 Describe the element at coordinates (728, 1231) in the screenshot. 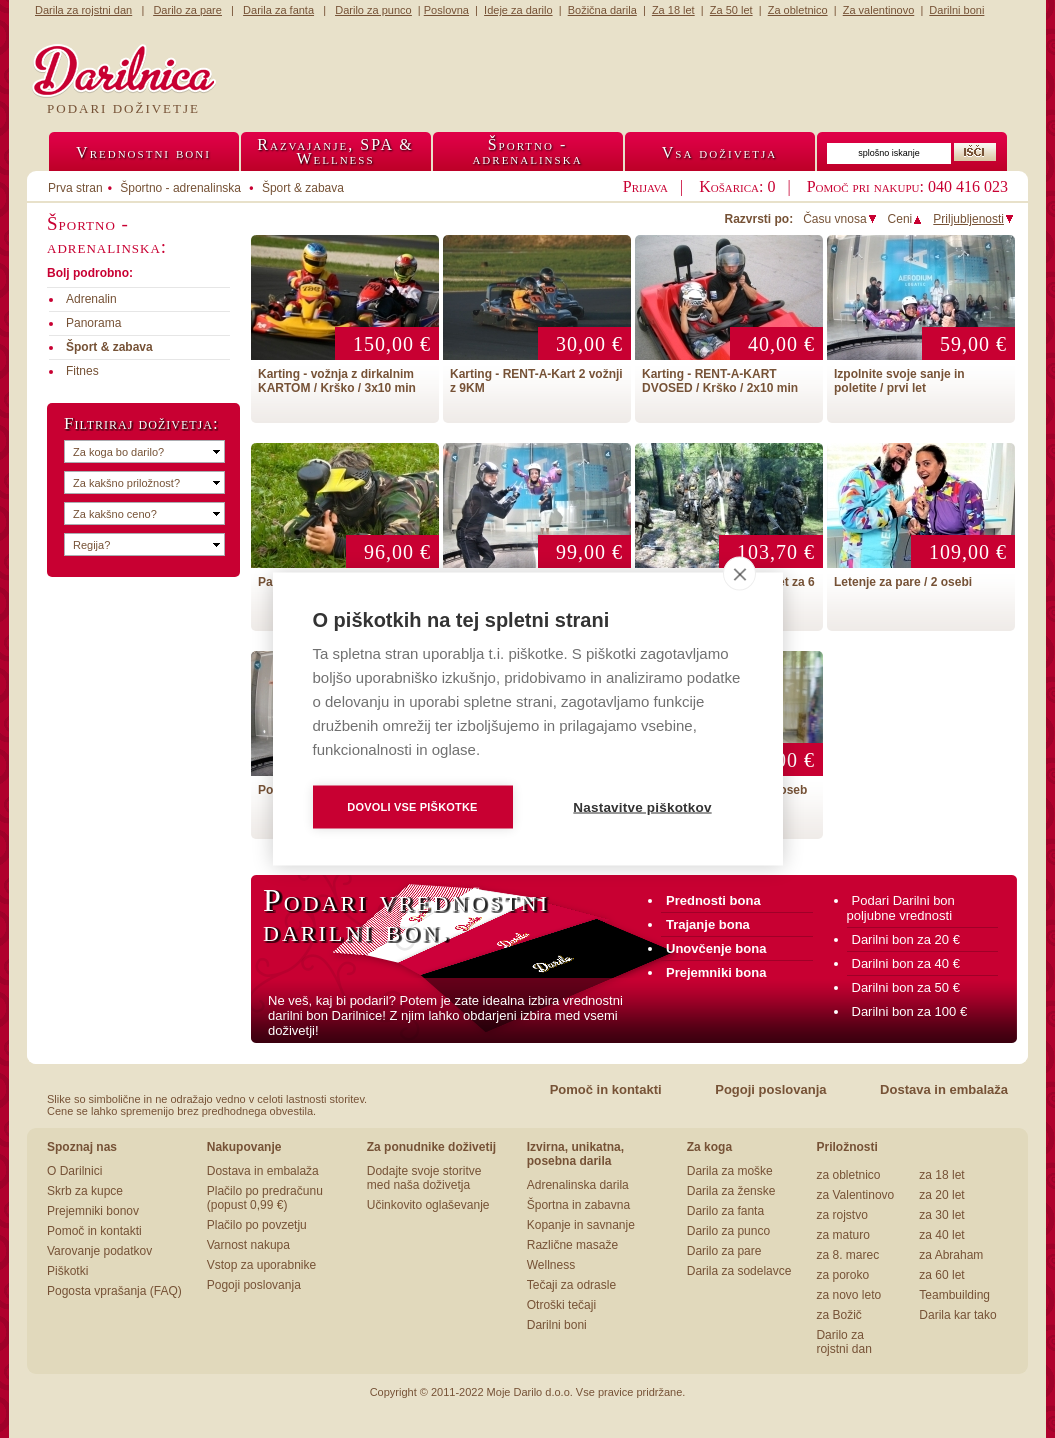

I see `Darilo za punco` at that location.